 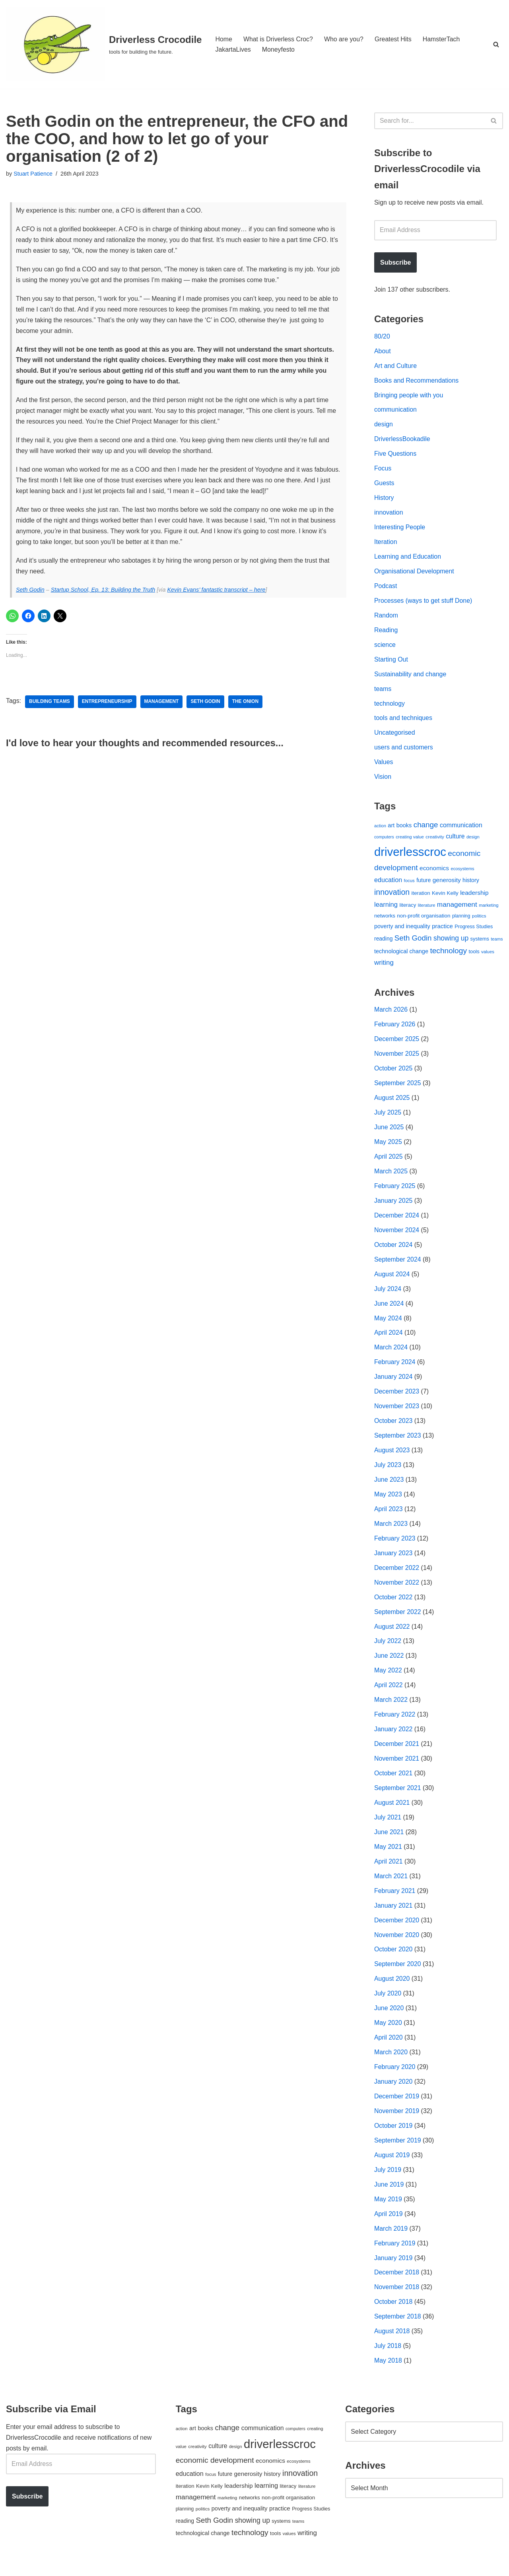 I want to click on poverty and inequality [poverty and inequality (66 items)], so click(x=402, y=930).